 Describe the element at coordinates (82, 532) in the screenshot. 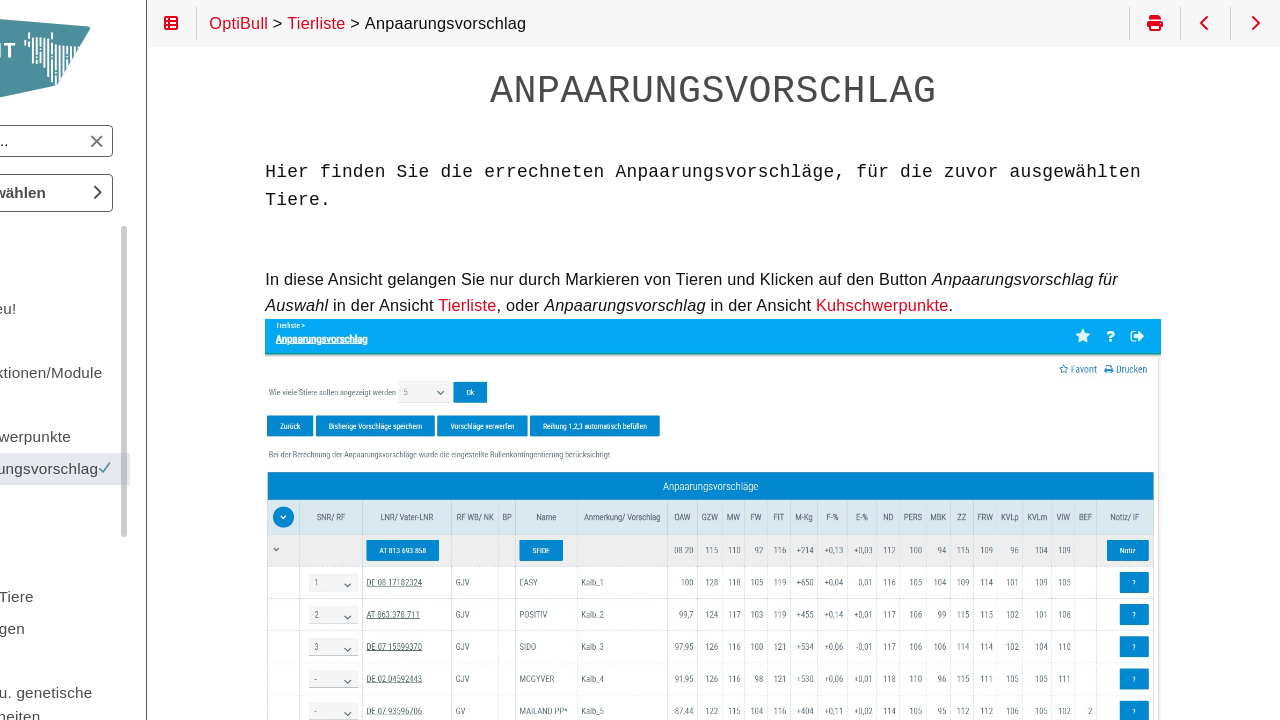

I see `Sonstiges` at that location.